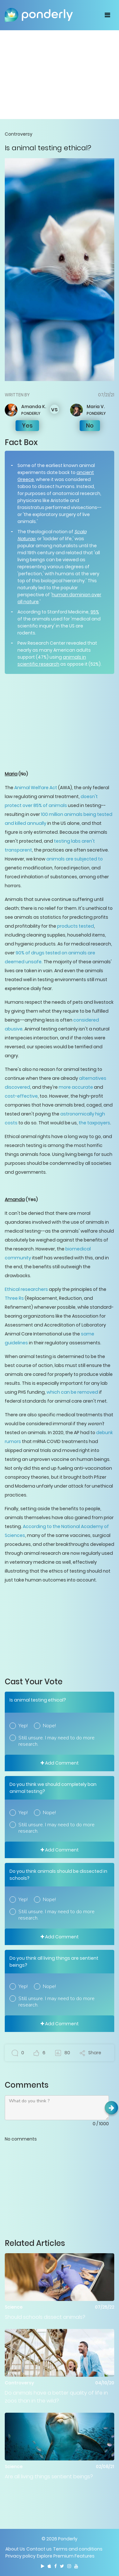 This screenshot has width=119, height=2576. I want to click on community, so click(18, 1258).